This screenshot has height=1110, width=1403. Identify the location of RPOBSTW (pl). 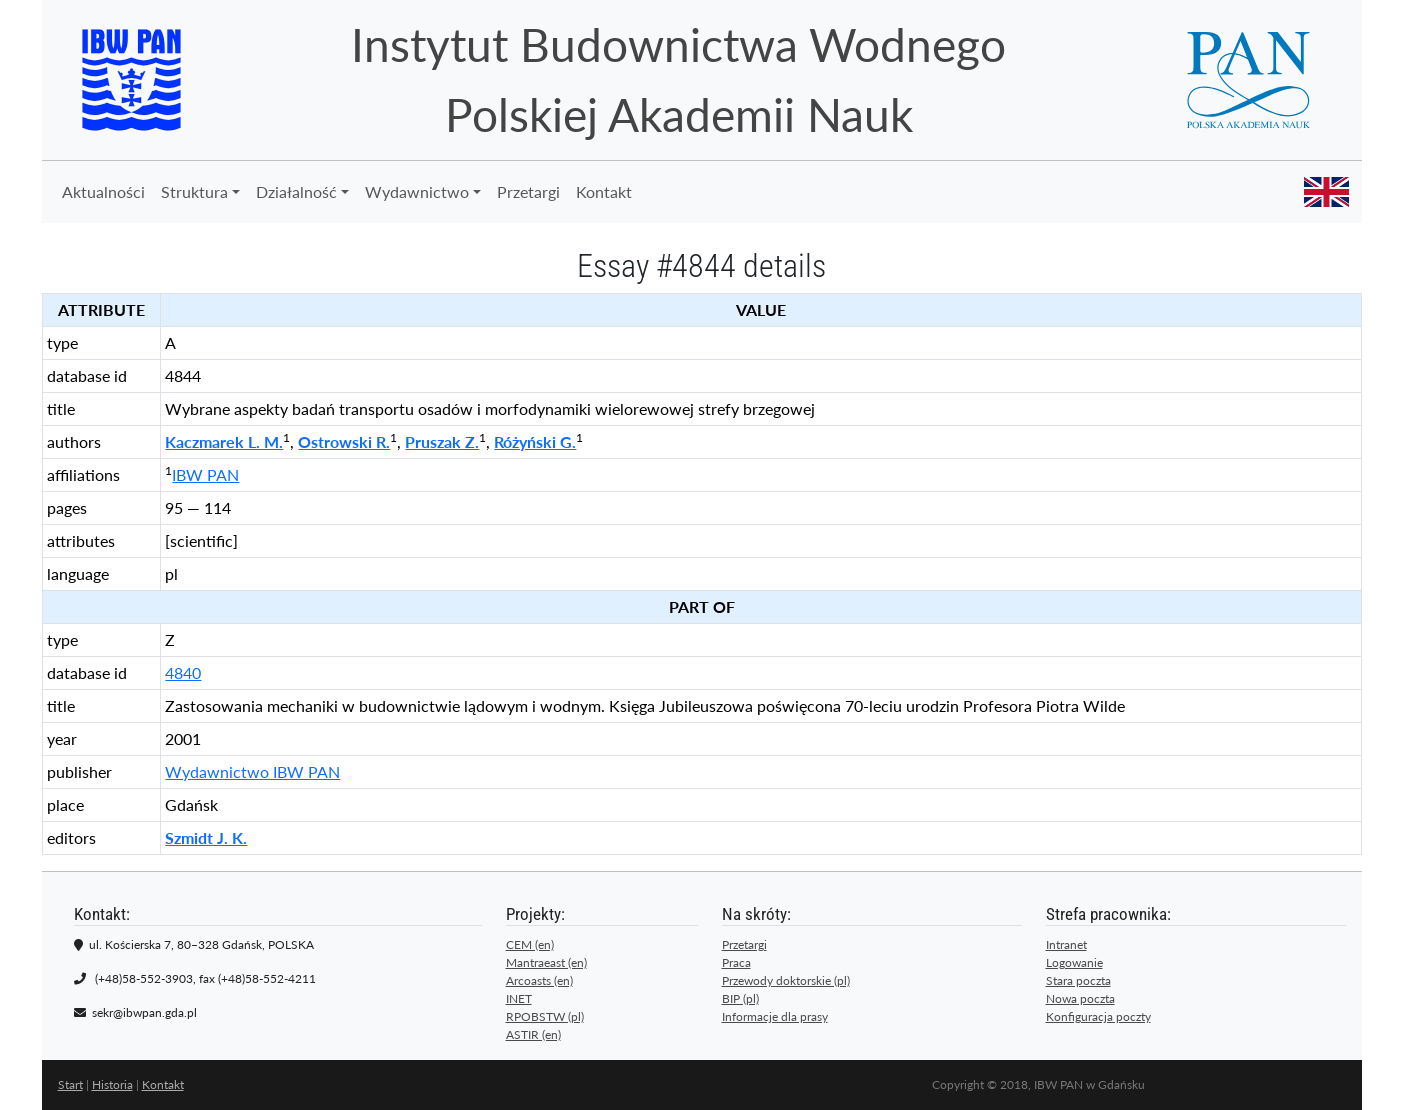
(545, 1016).